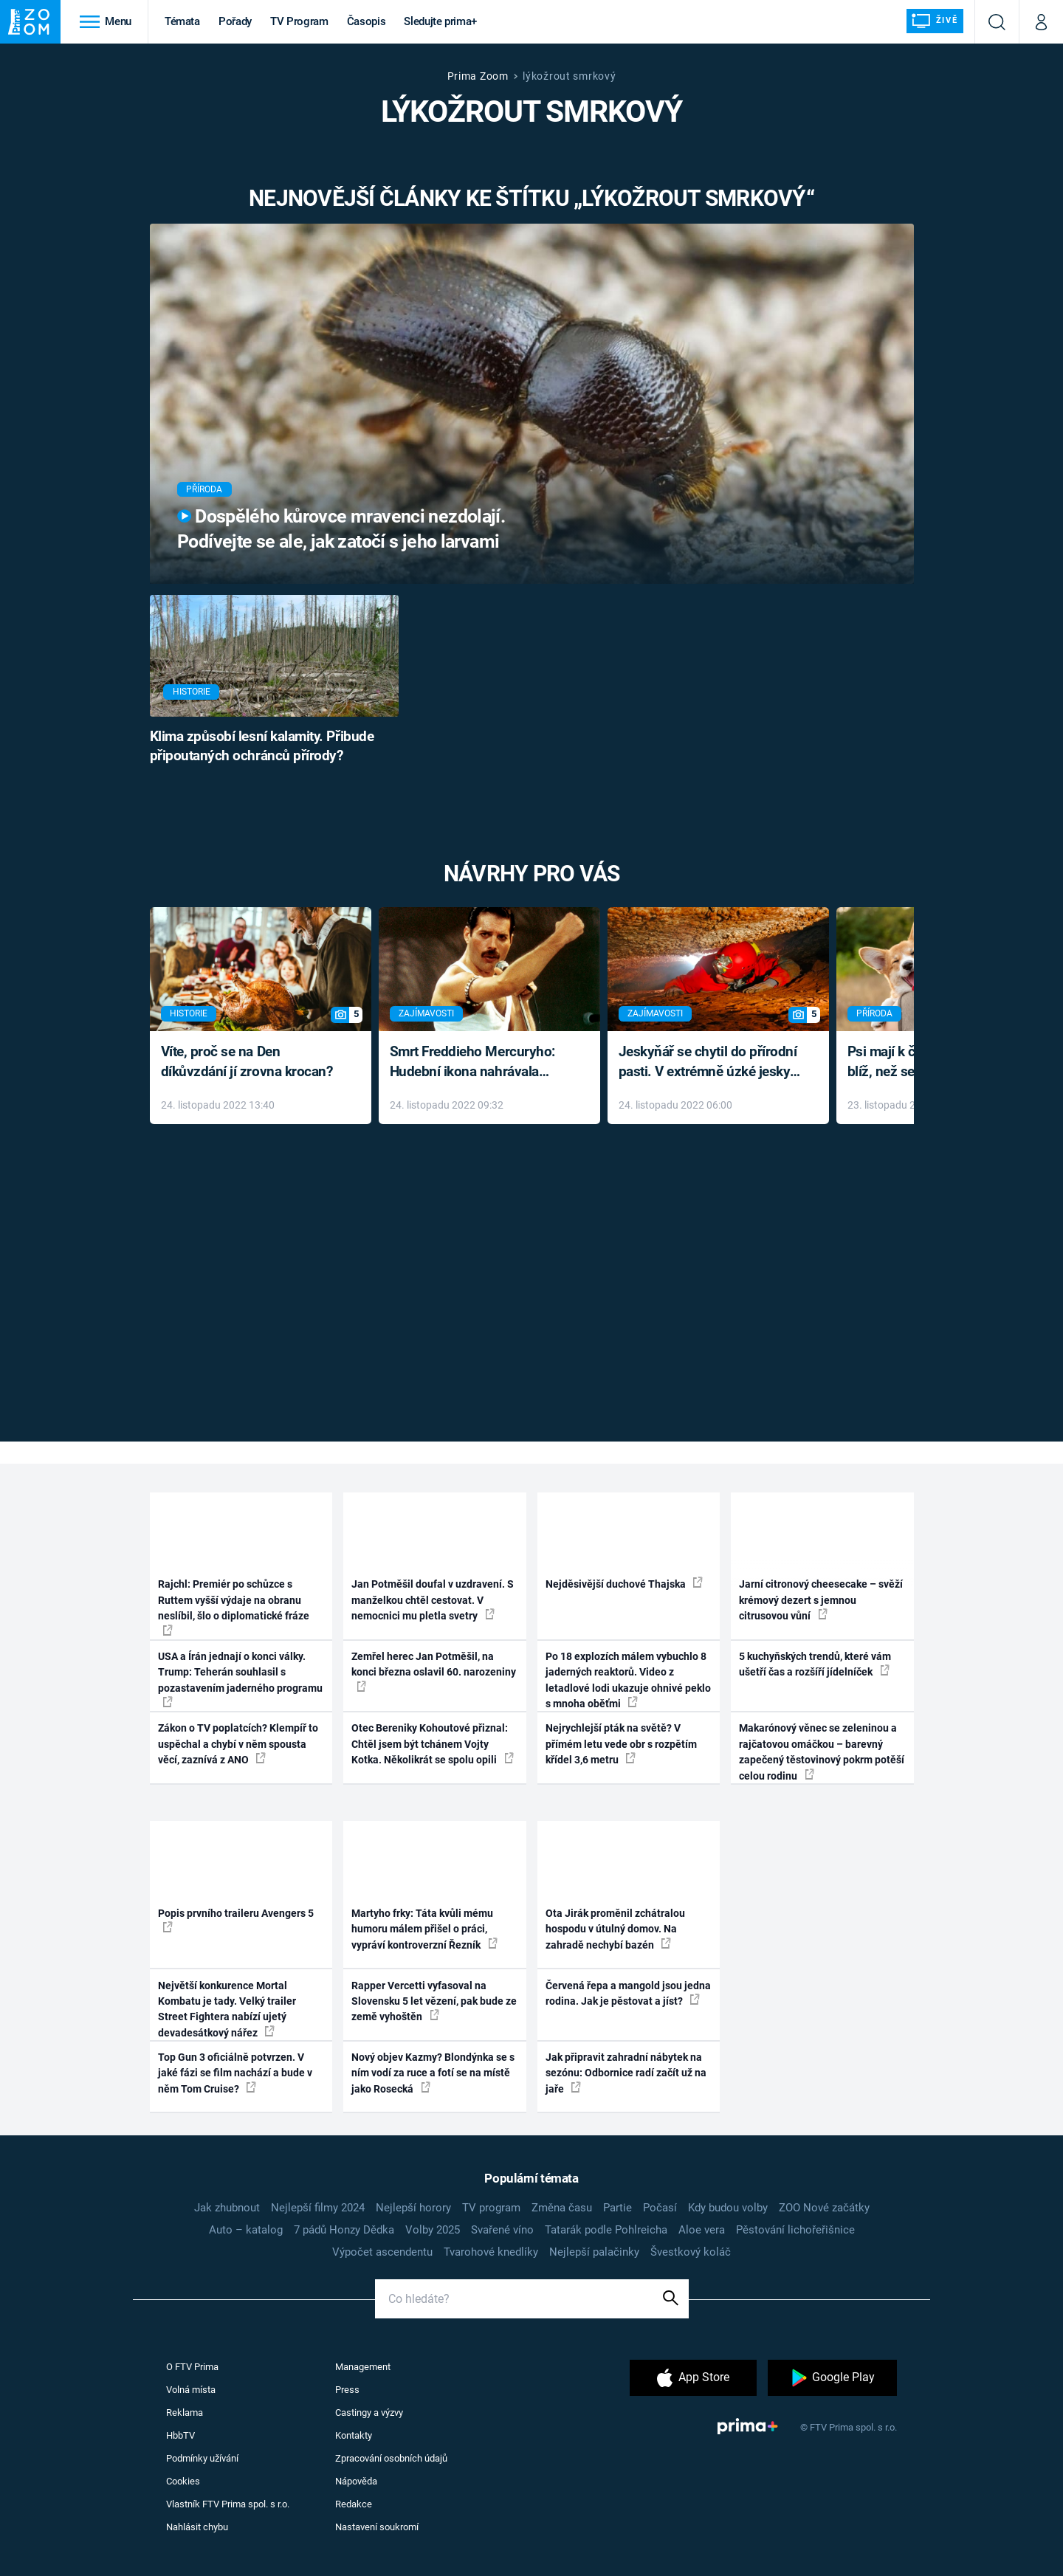 Image resolution: width=1063 pixels, height=2576 pixels. I want to click on Makarónový věnec se zeleninou a rajčatovou omáčkou – barevný zapečený těstovinový pokrm potěší celou rodinu, so click(821, 1751).